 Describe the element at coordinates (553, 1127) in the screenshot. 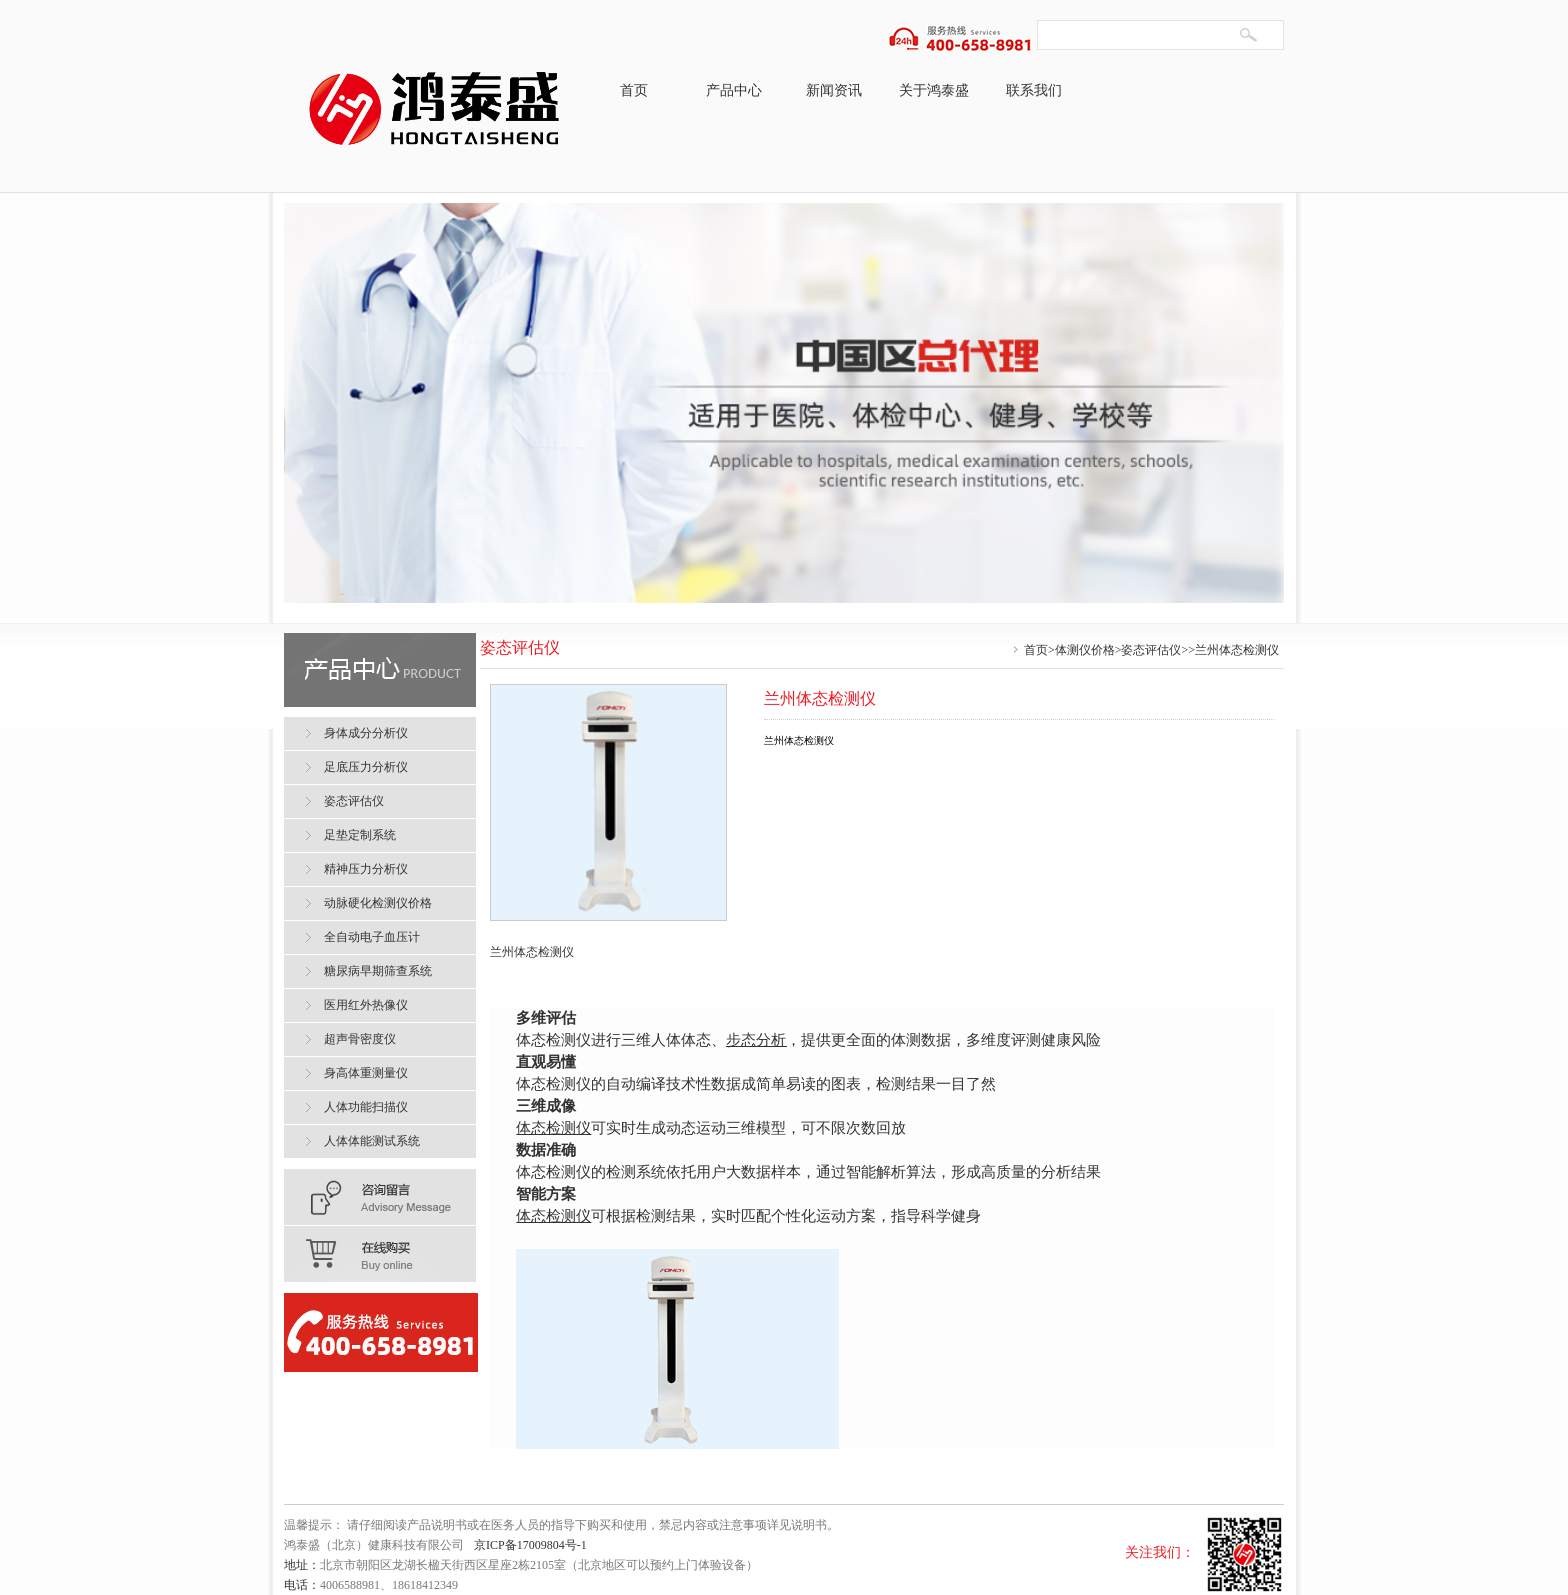

I see `体态检测仪` at that location.